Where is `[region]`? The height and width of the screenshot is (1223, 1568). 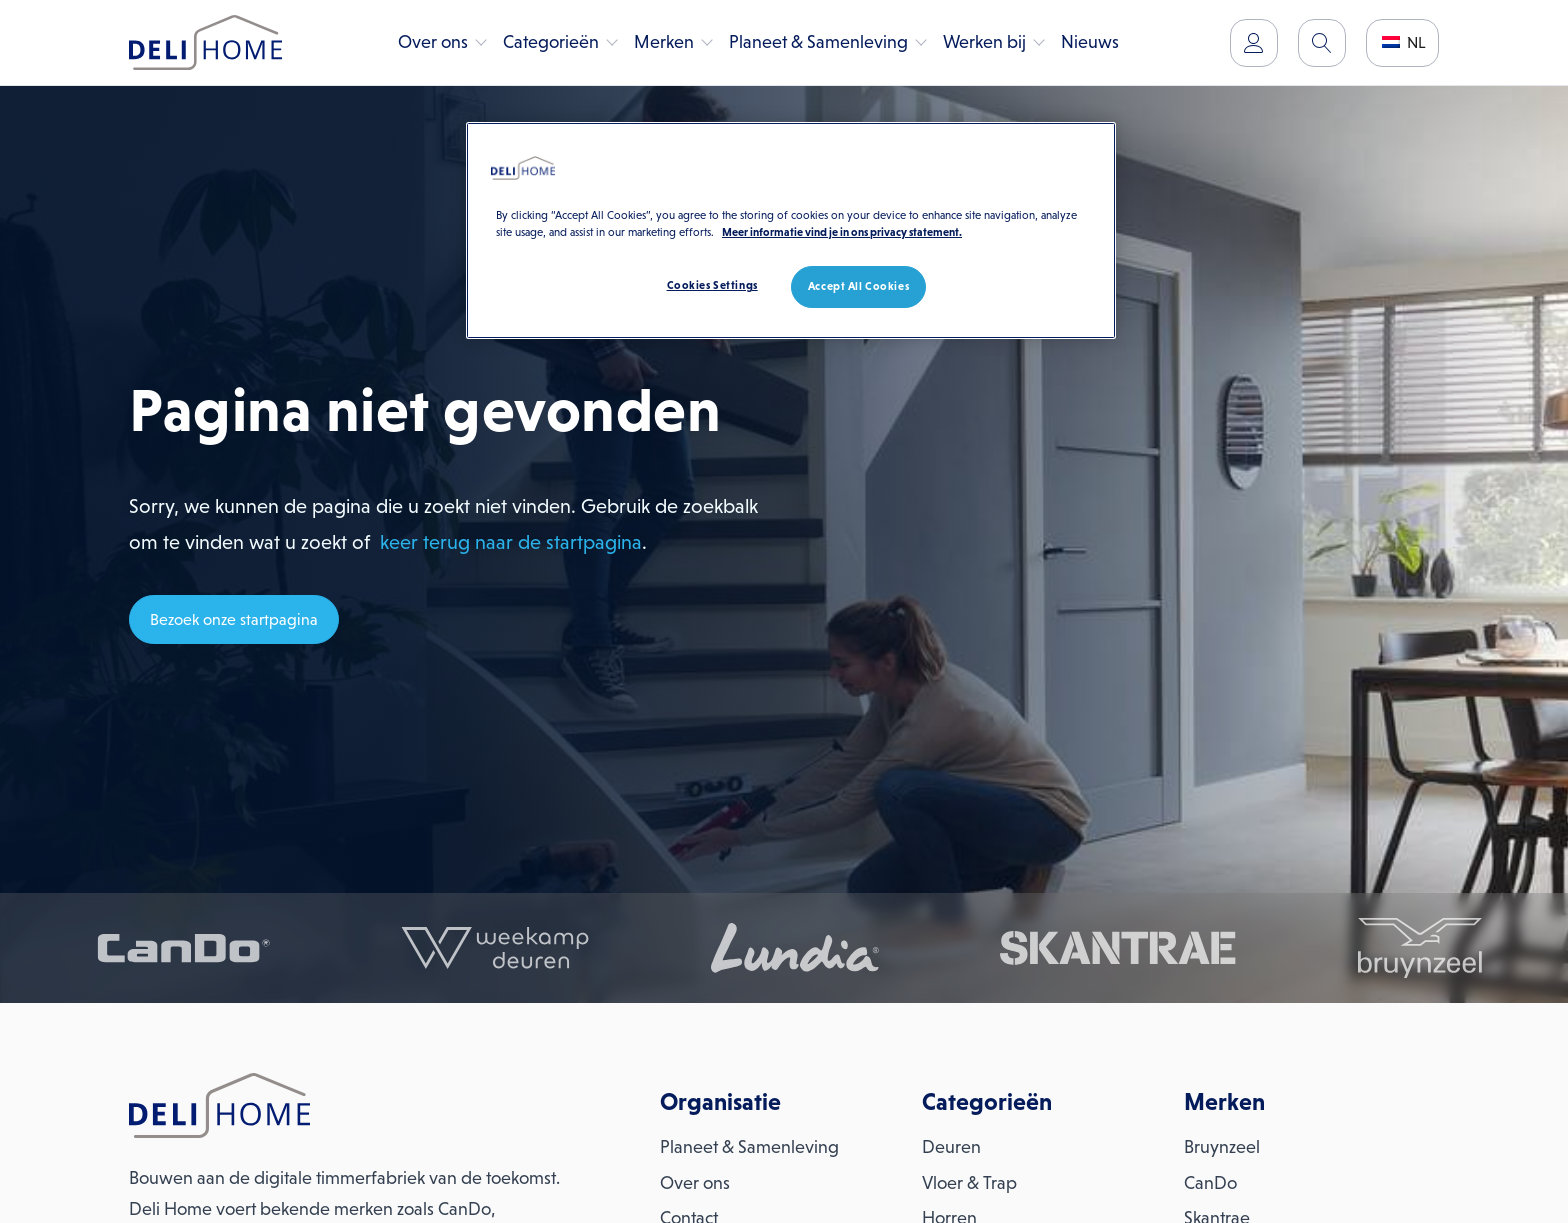
[region] is located at coordinates (791, 230).